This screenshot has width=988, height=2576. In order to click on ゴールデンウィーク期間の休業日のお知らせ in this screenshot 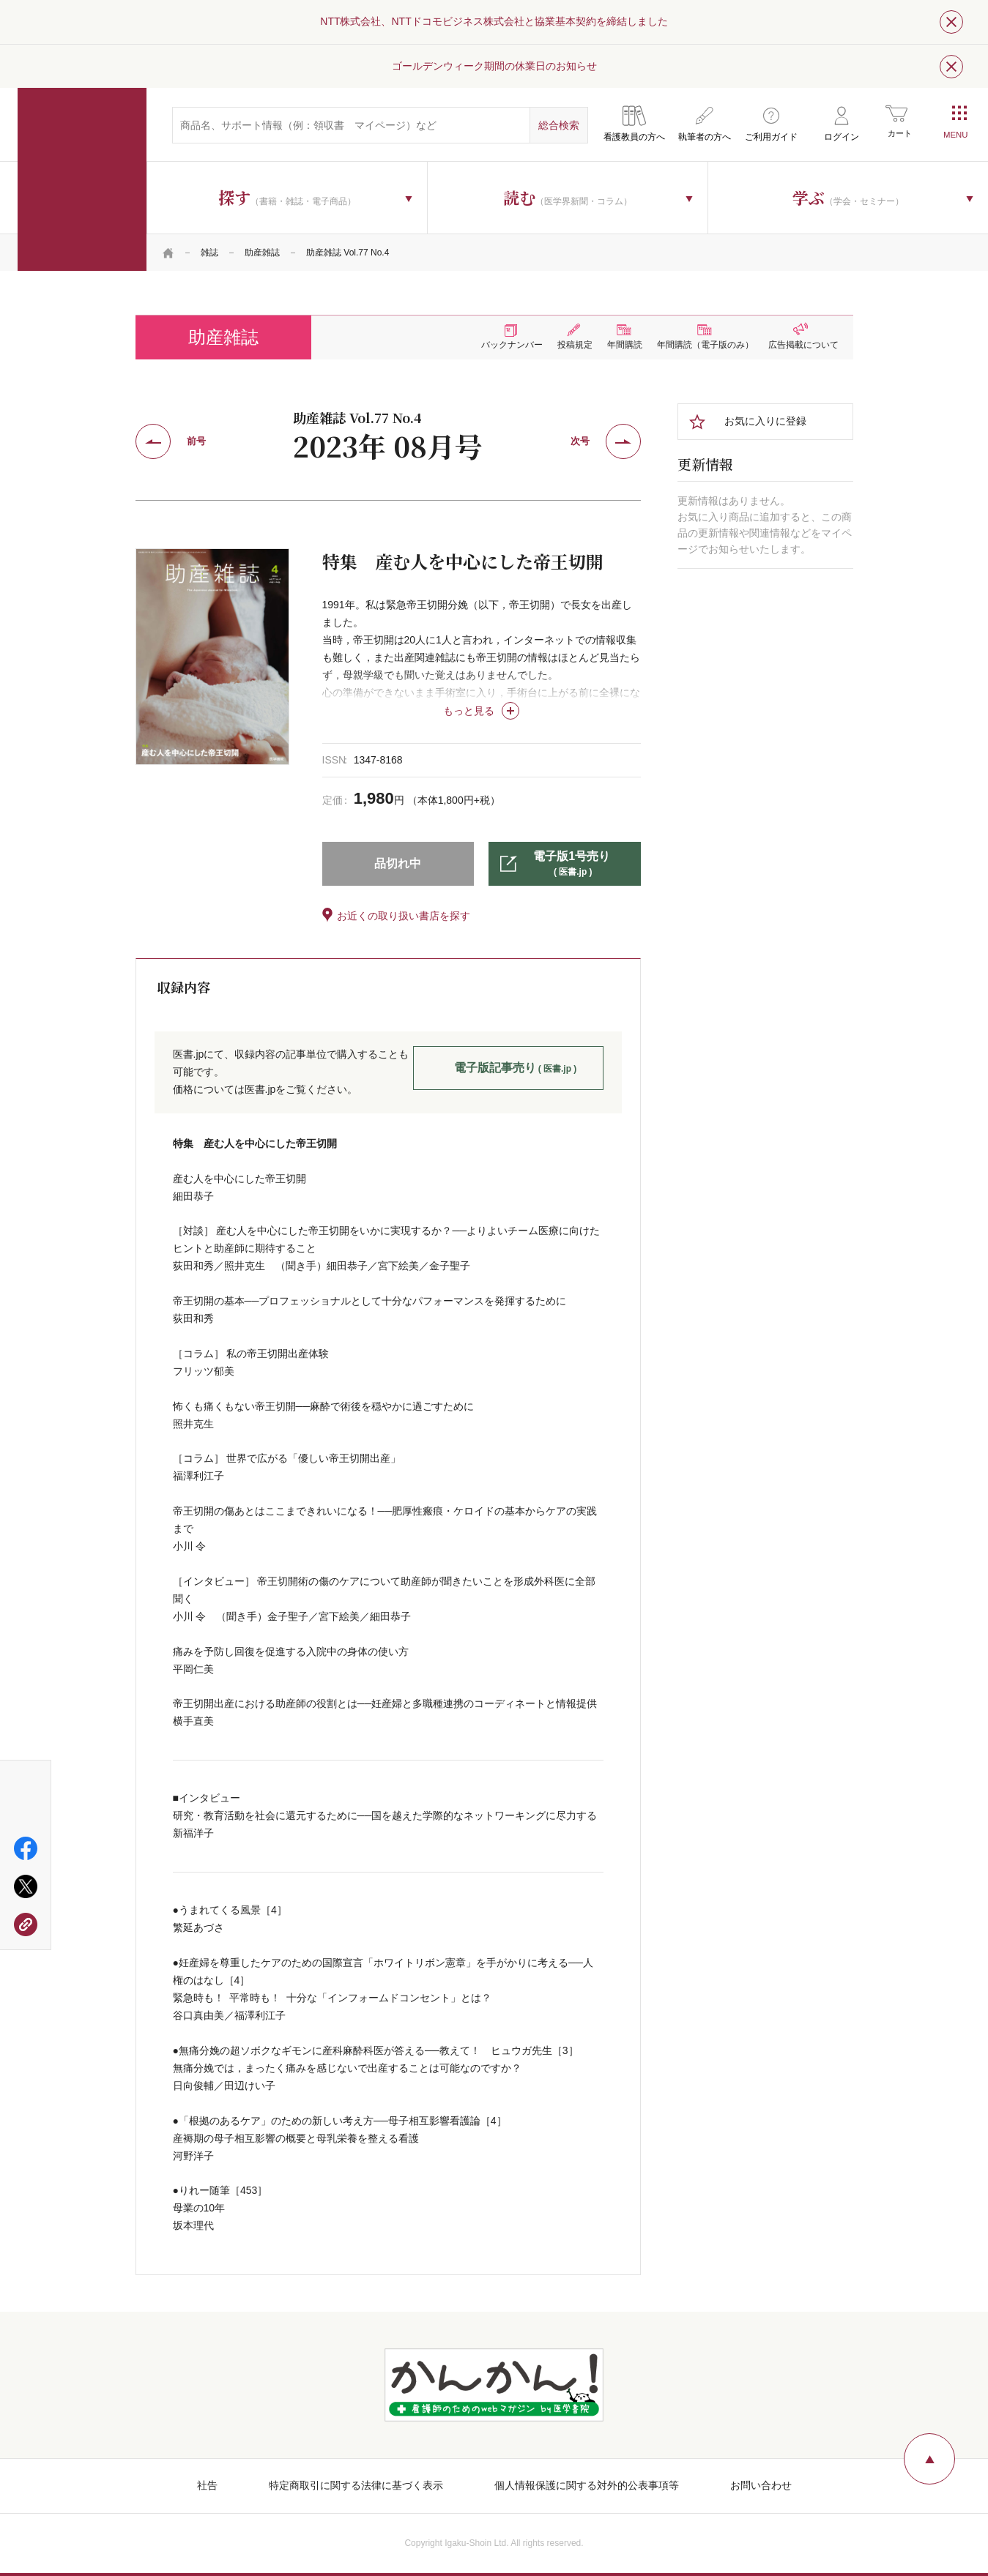, I will do `click(494, 66)`.